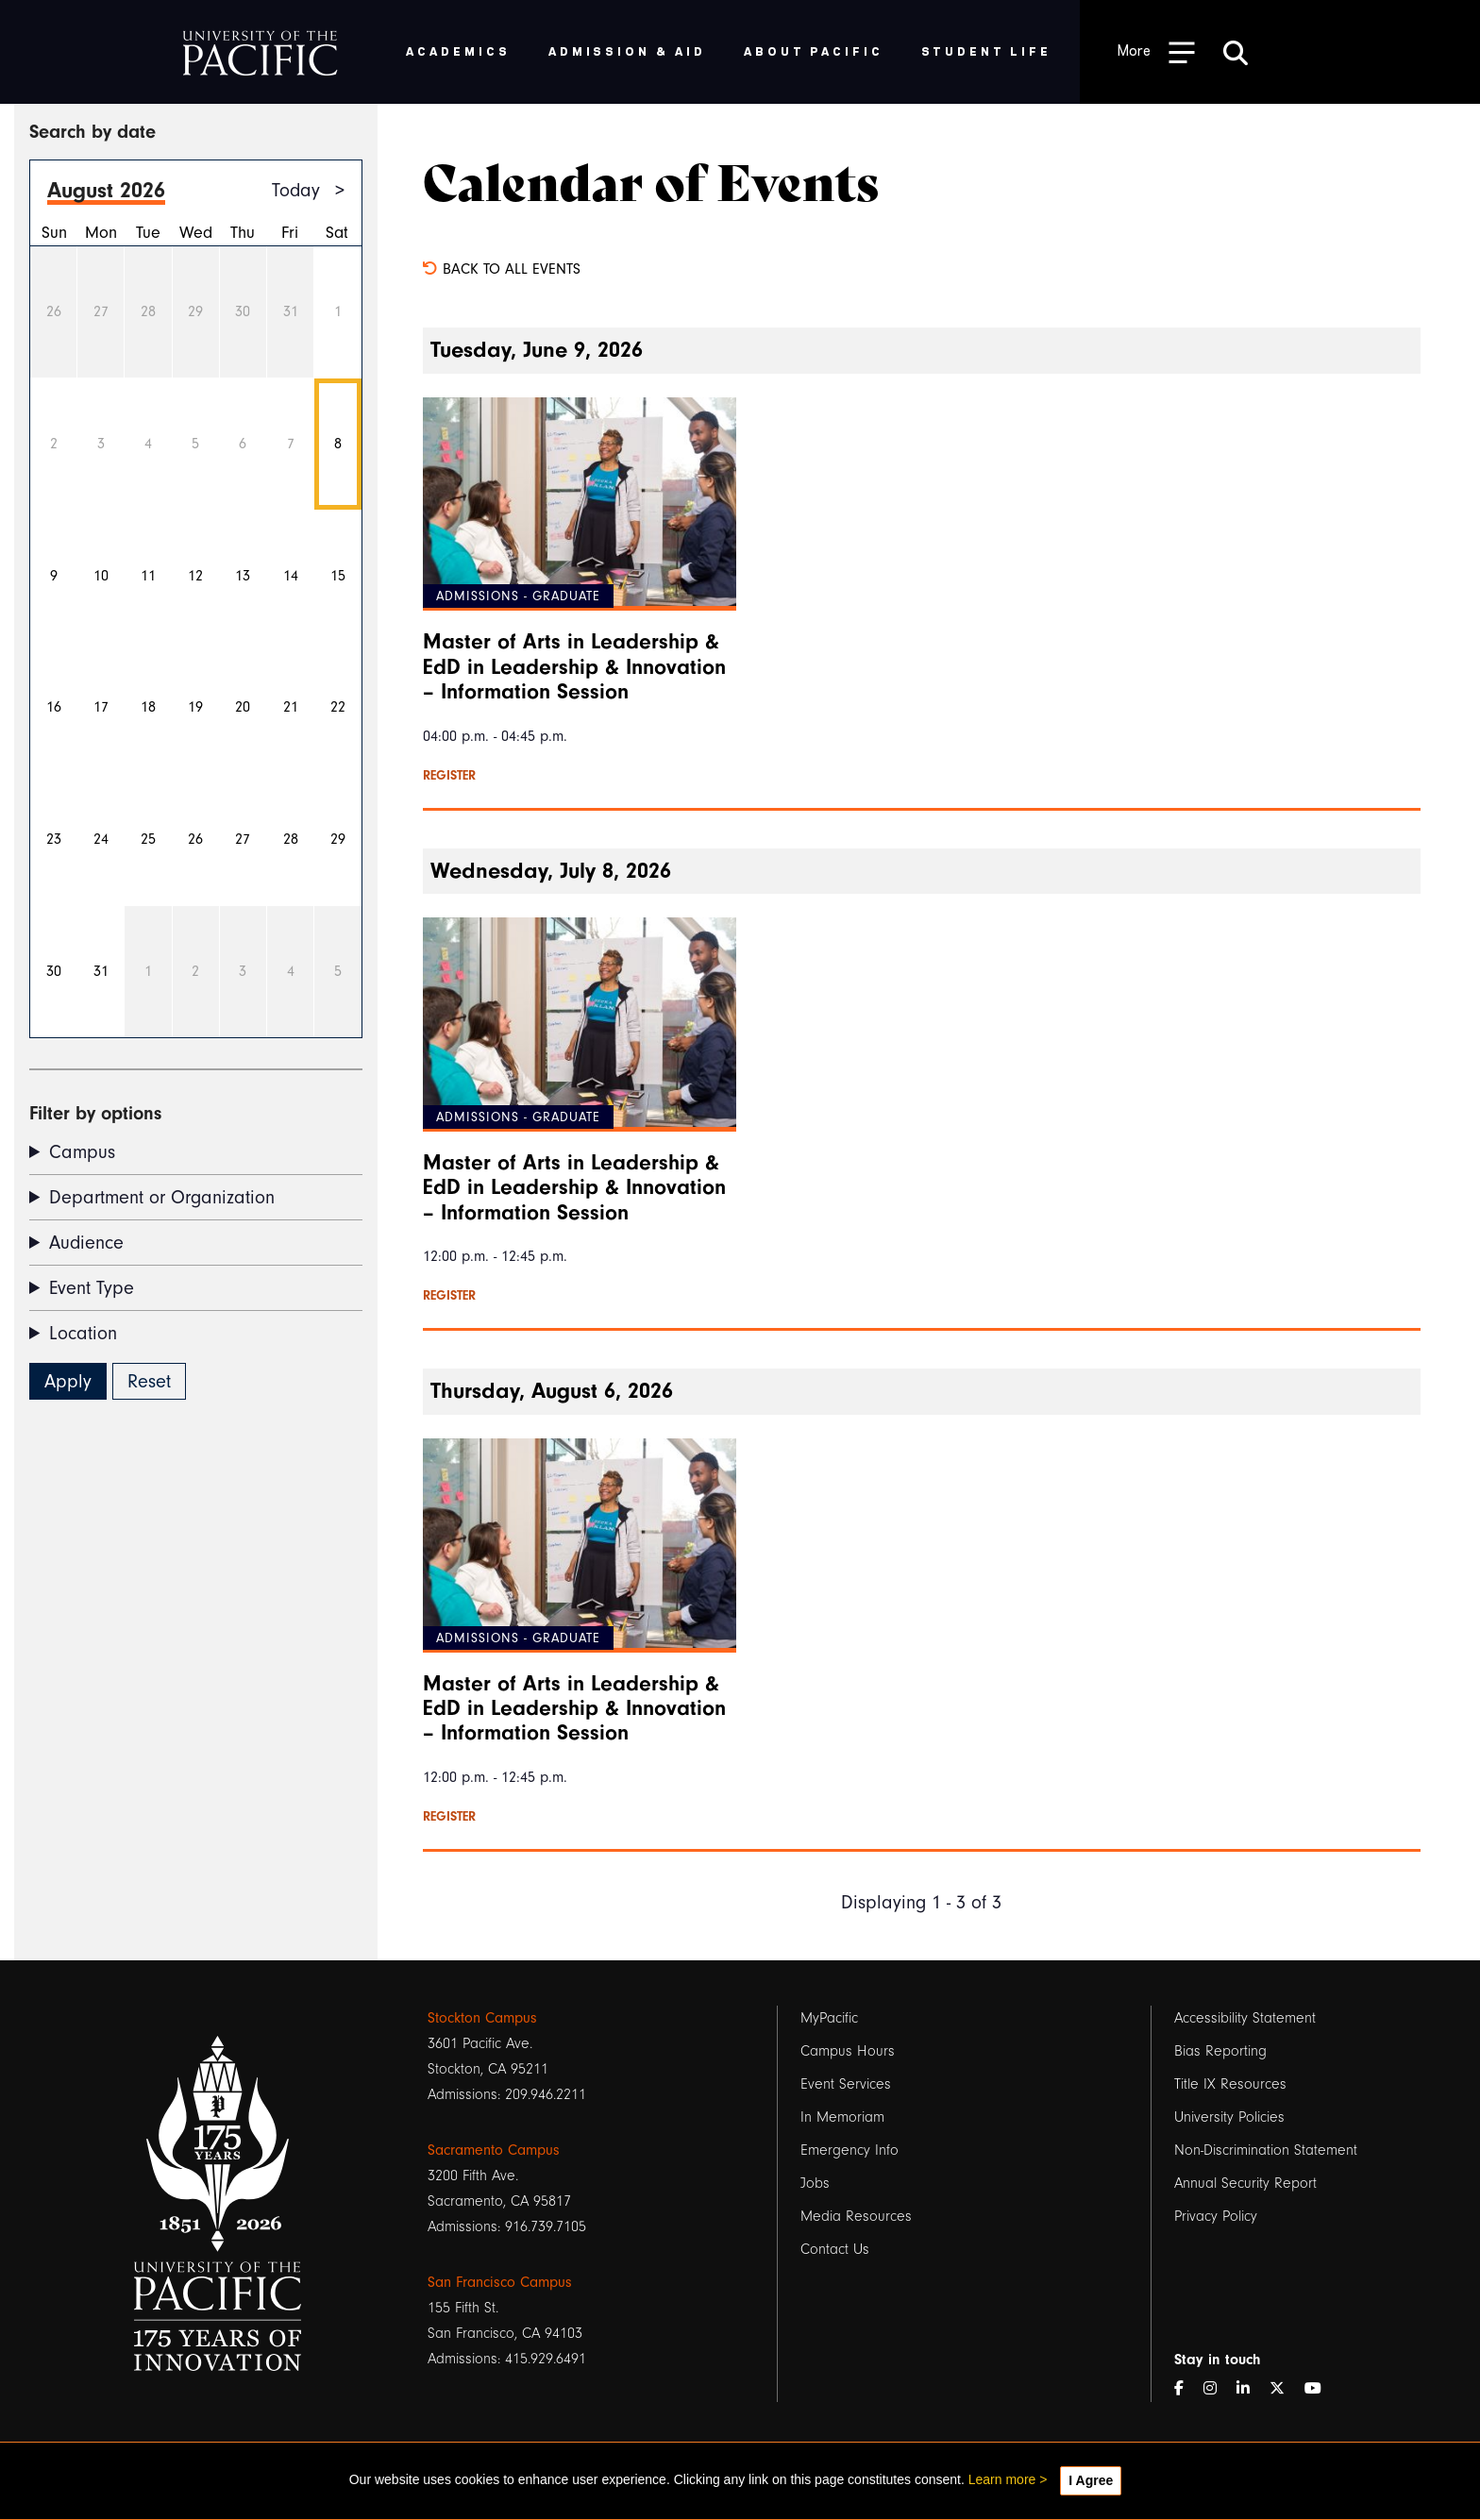 The width and height of the screenshot is (1480, 2520). What do you see at coordinates (95, 1113) in the screenshot?
I see `Filter by options` at bounding box center [95, 1113].